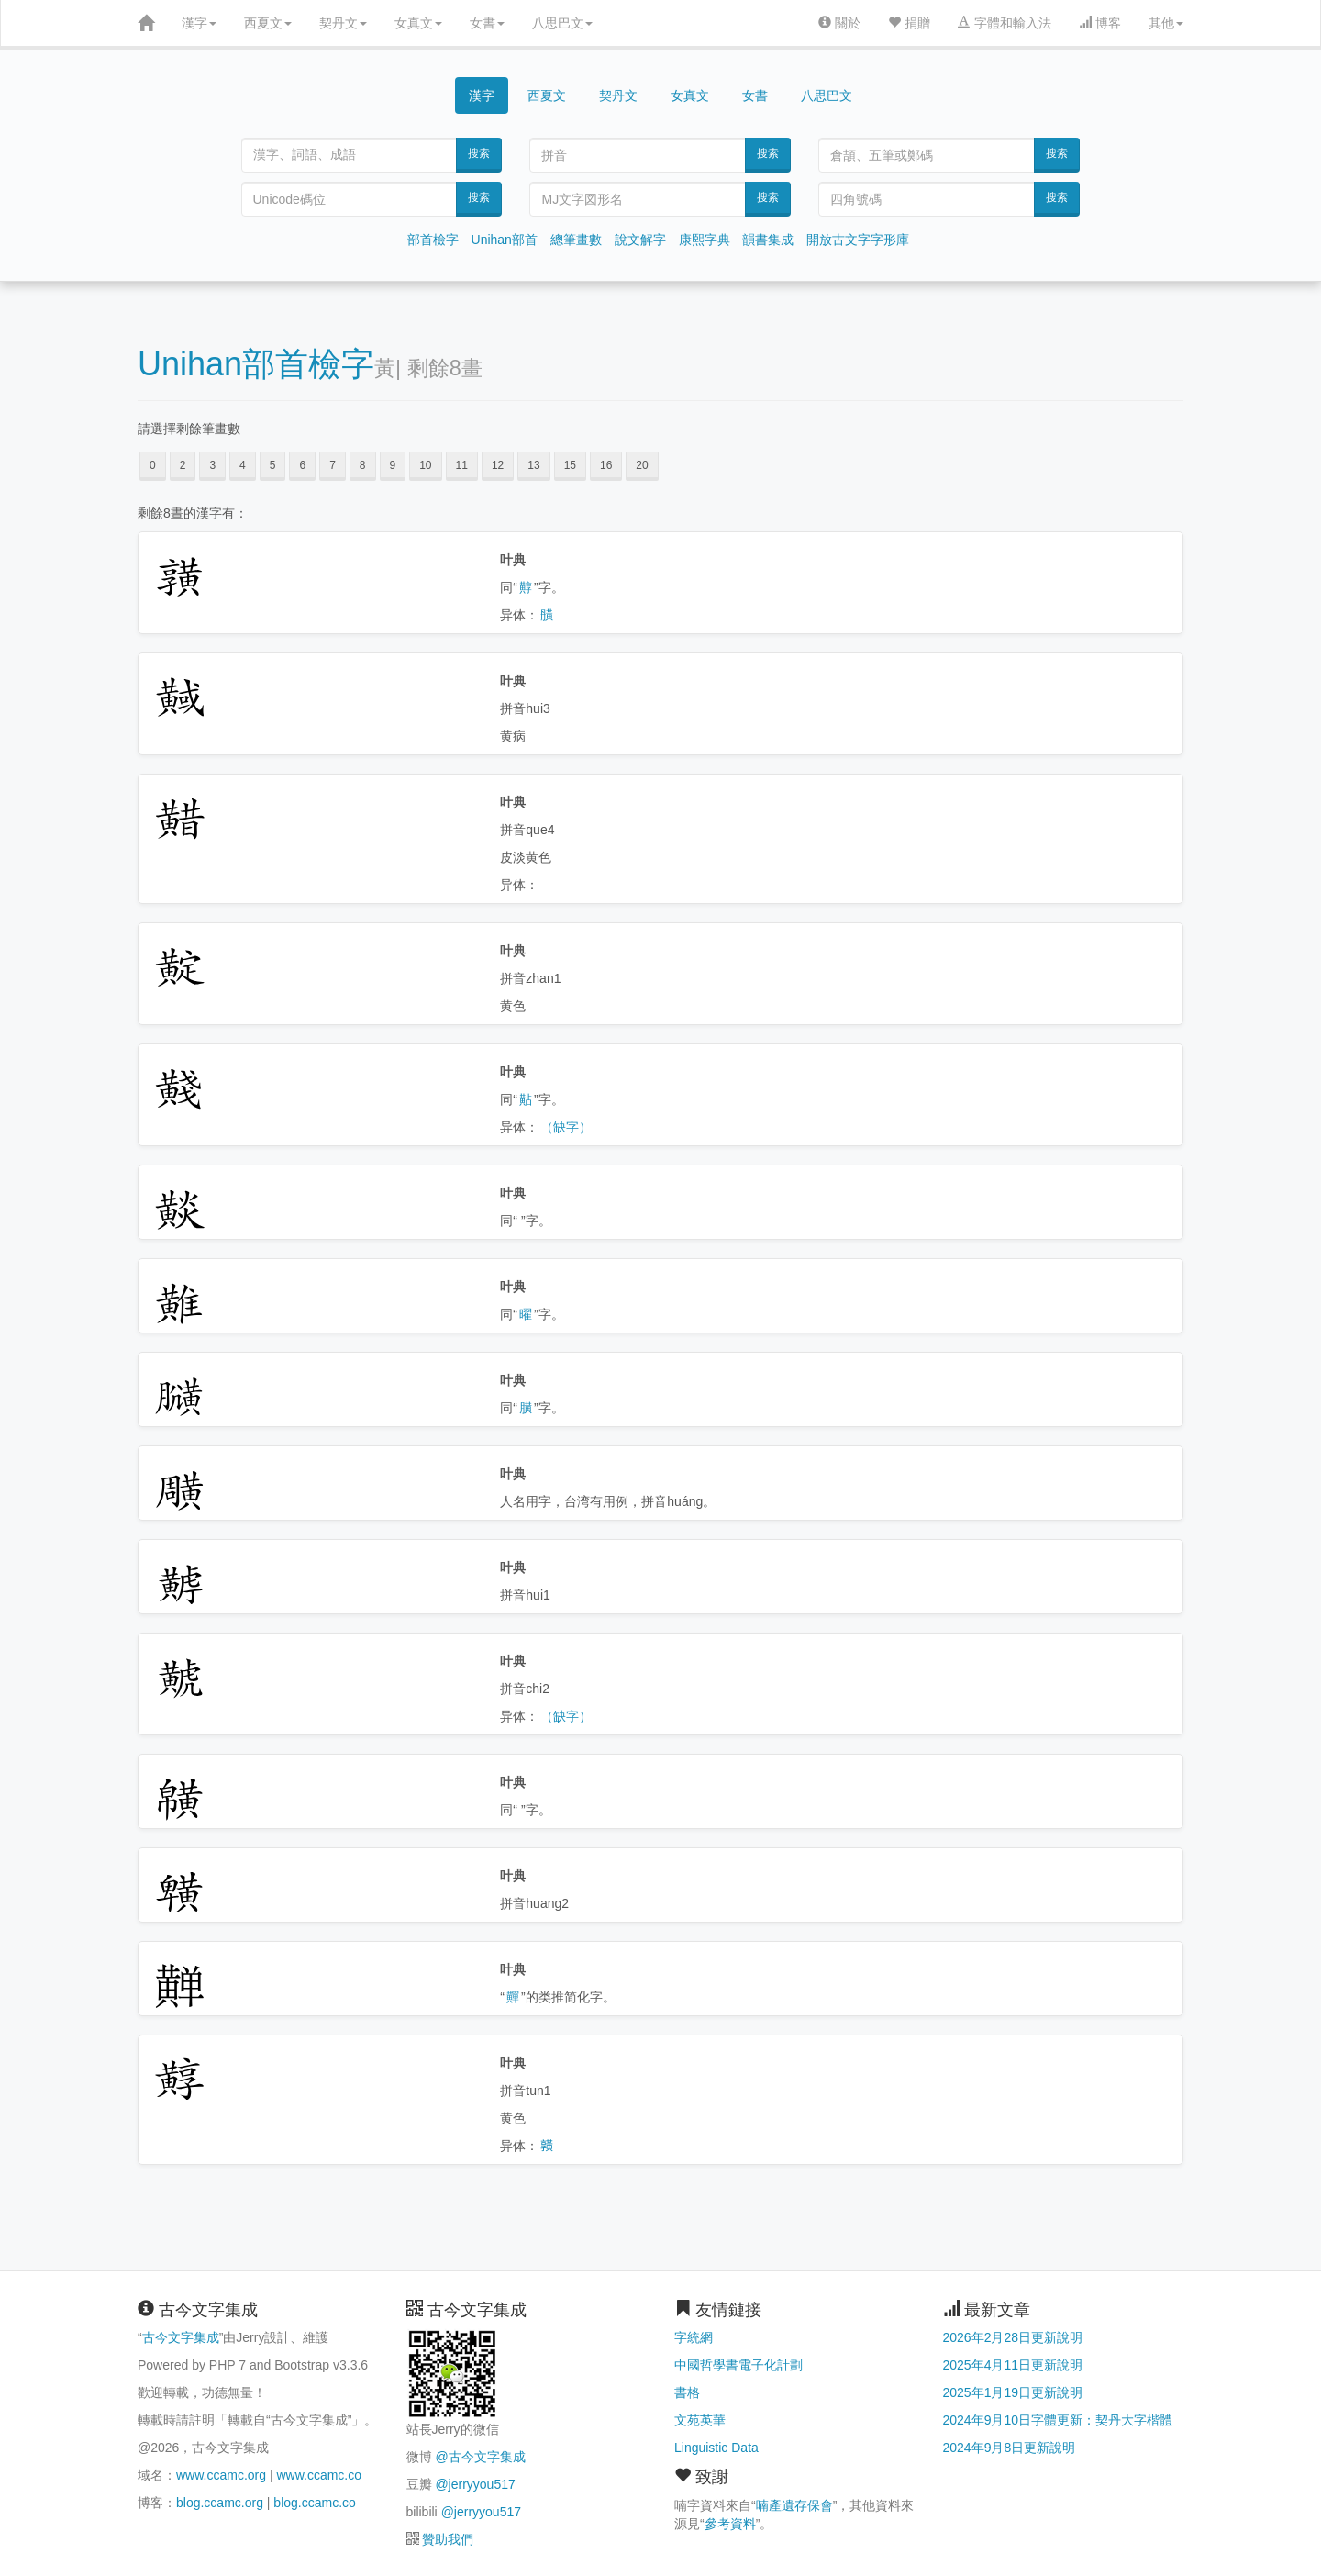 This screenshot has width=1321, height=2576. Describe the element at coordinates (533, 465) in the screenshot. I see `13 [button]` at that location.